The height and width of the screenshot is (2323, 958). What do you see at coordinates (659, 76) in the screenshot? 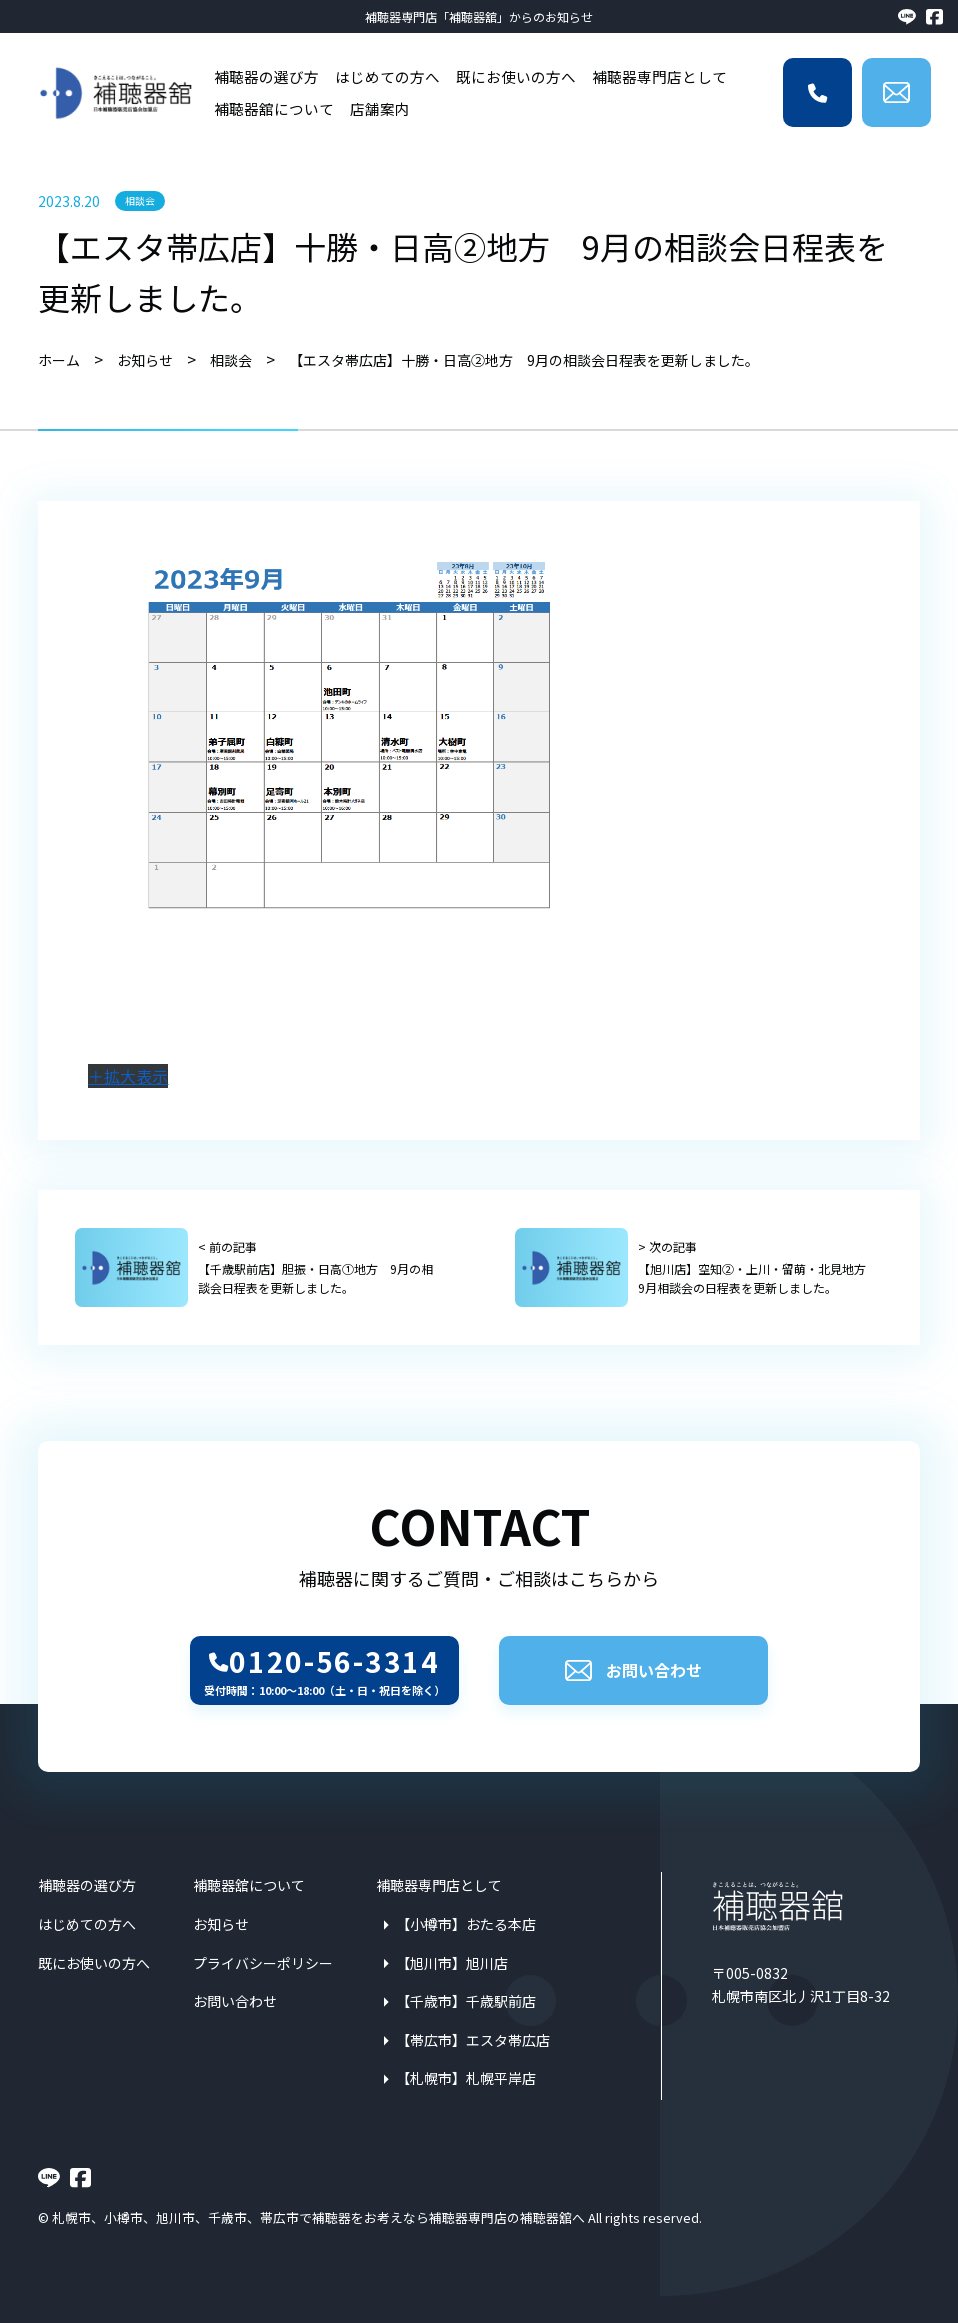
I see `補聴器専門店として` at bounding box center [659, 76].